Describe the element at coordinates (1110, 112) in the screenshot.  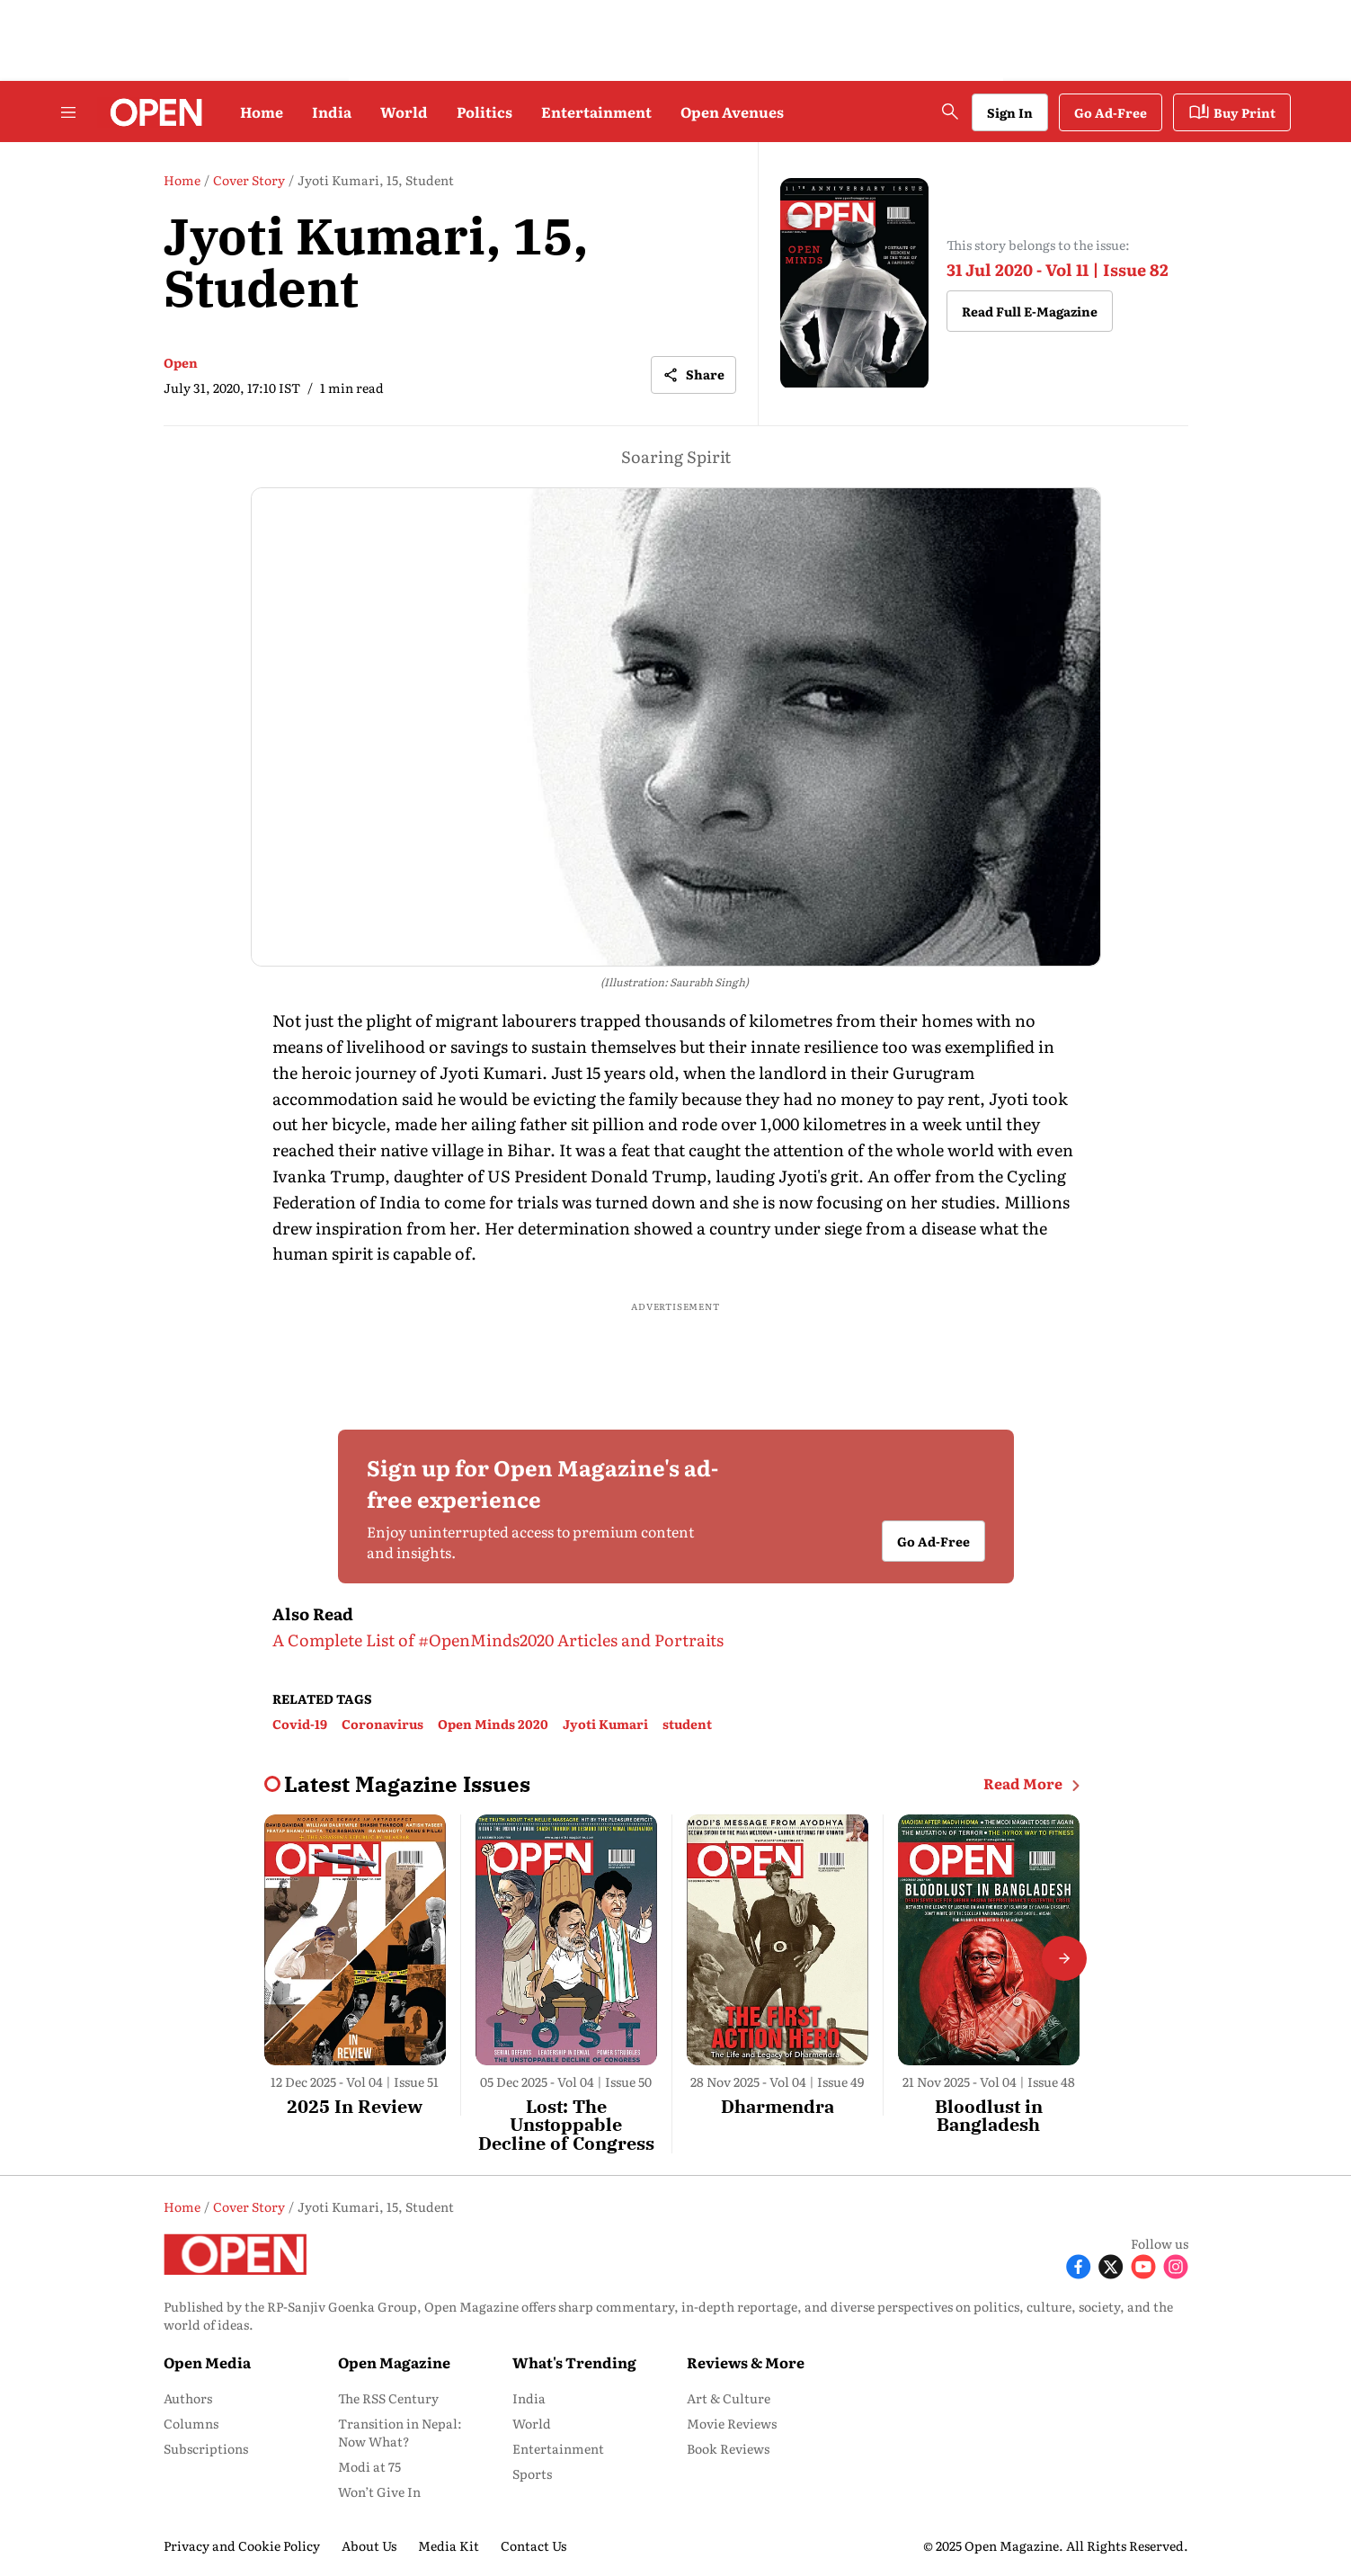
I see `Go Ad-Free` at that location.